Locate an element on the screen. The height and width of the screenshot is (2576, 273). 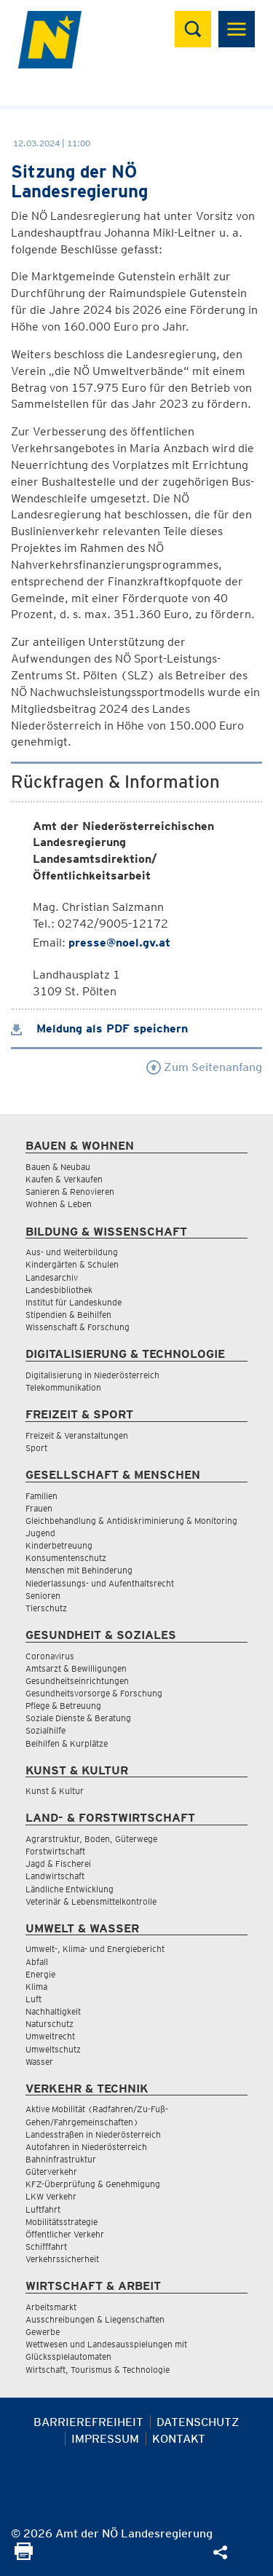
Landesarchiv is located at coordinates (51, 1277).